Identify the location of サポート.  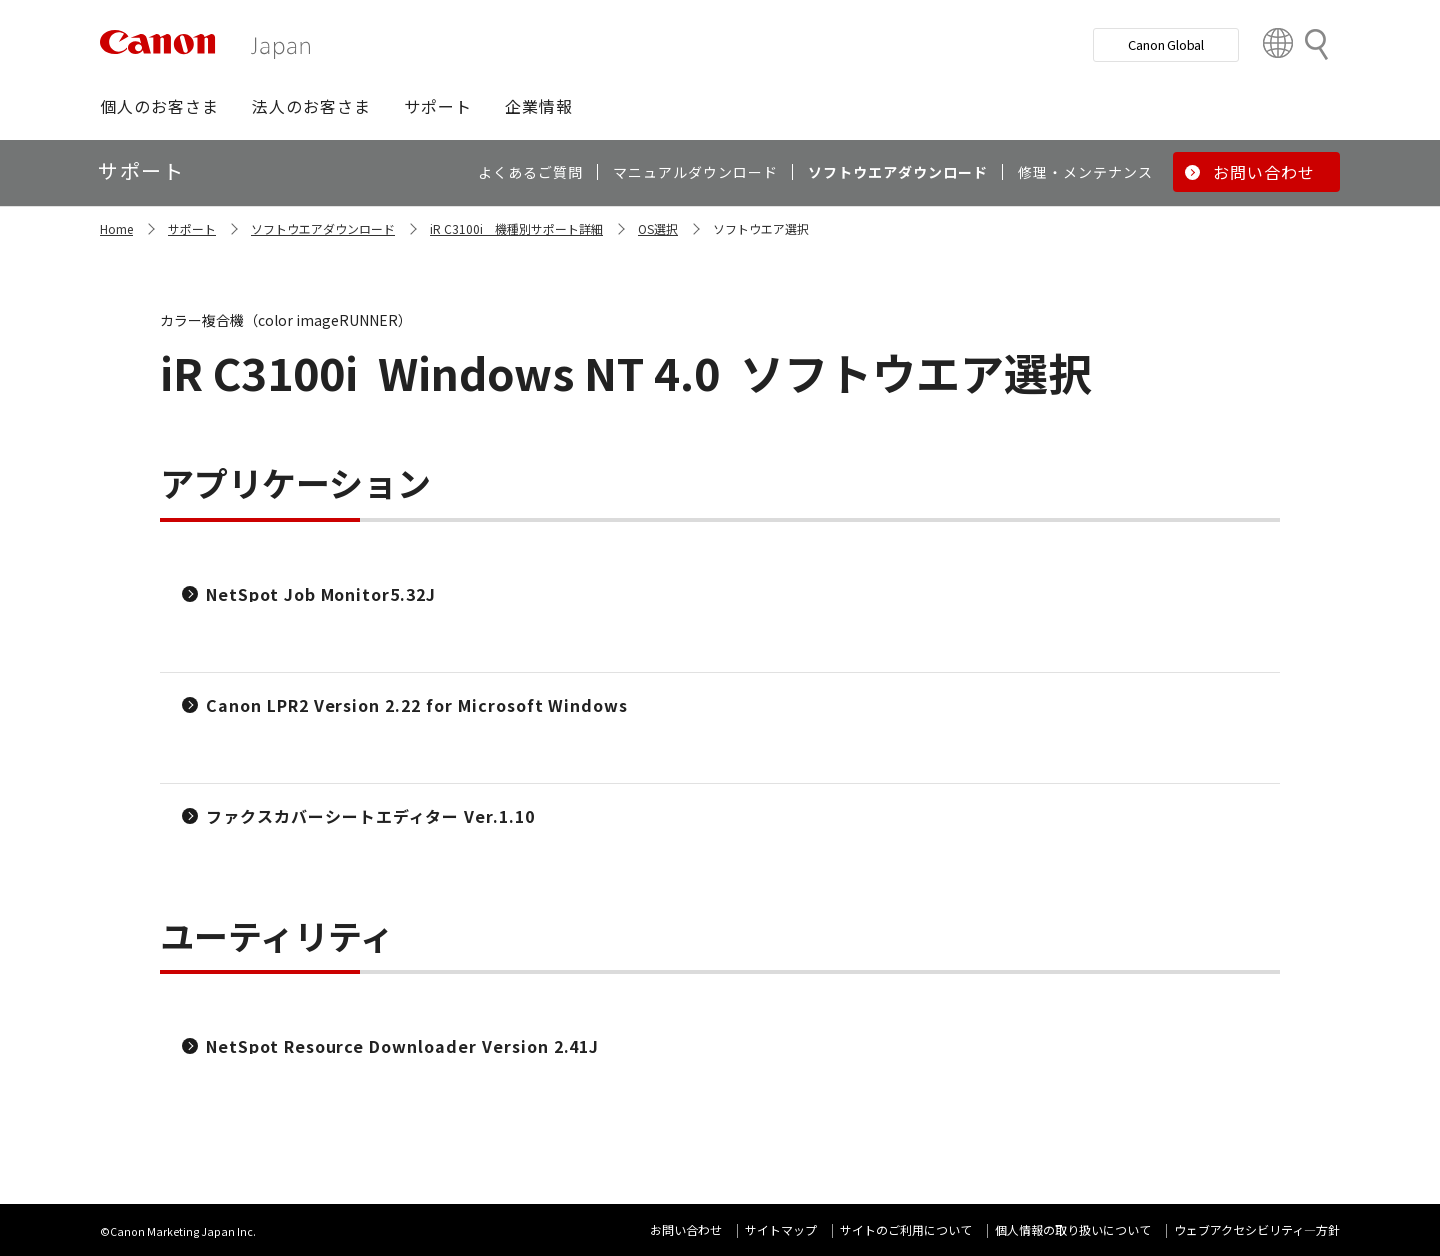
(192, 228).